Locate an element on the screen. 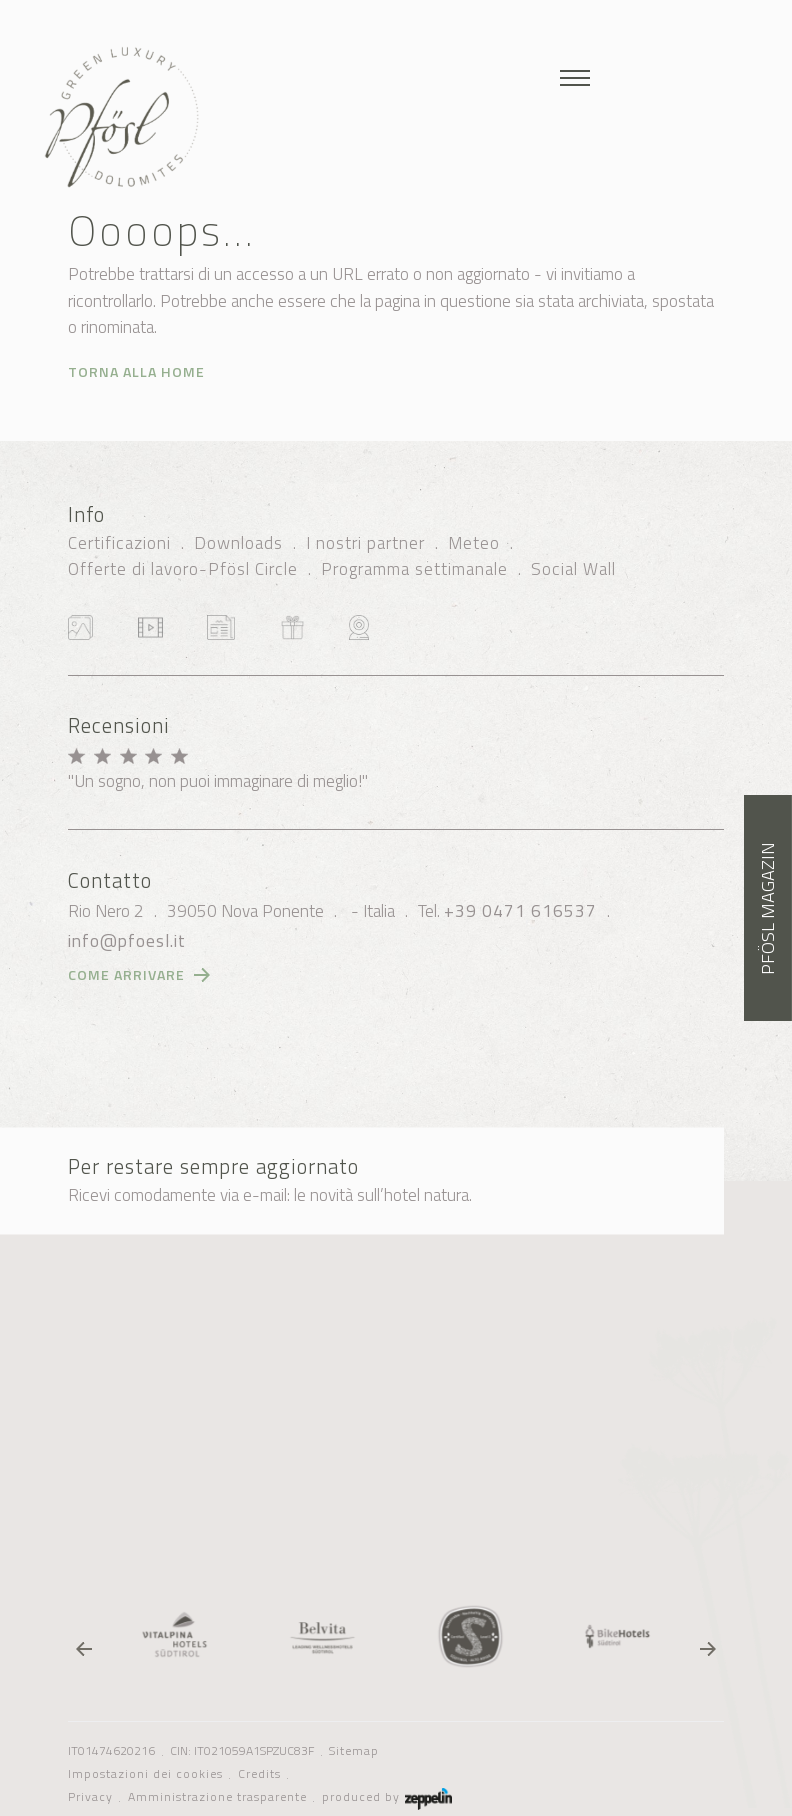 The image size is (792, 1816). Amministrazione trasparente is located at coordinates (217, 1797).